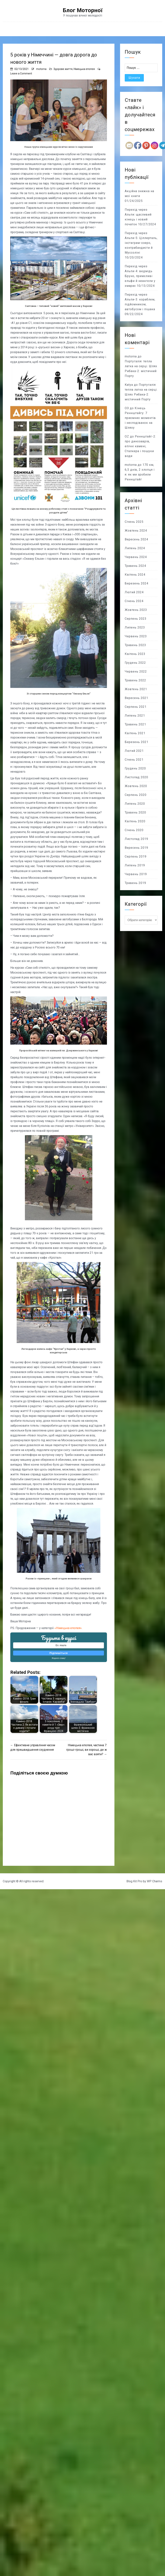 The height and width of the screenshot is (2576, 165). Describe the element at coordinates (134, 592) in the screenshot. I see `Лютий 2024` at that location.